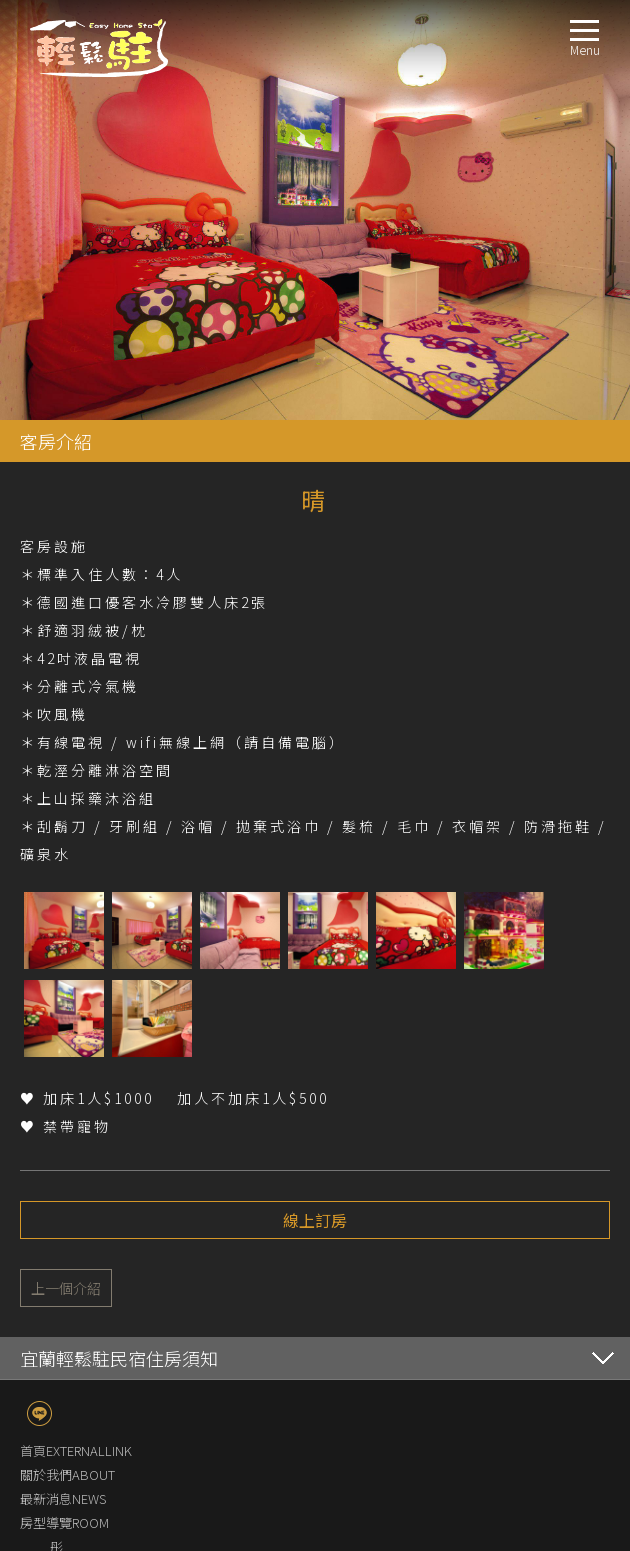 The width and height of the screenshot is (630, 1551). I want to click on 房型導覽ROOM, so click(64, 1102).